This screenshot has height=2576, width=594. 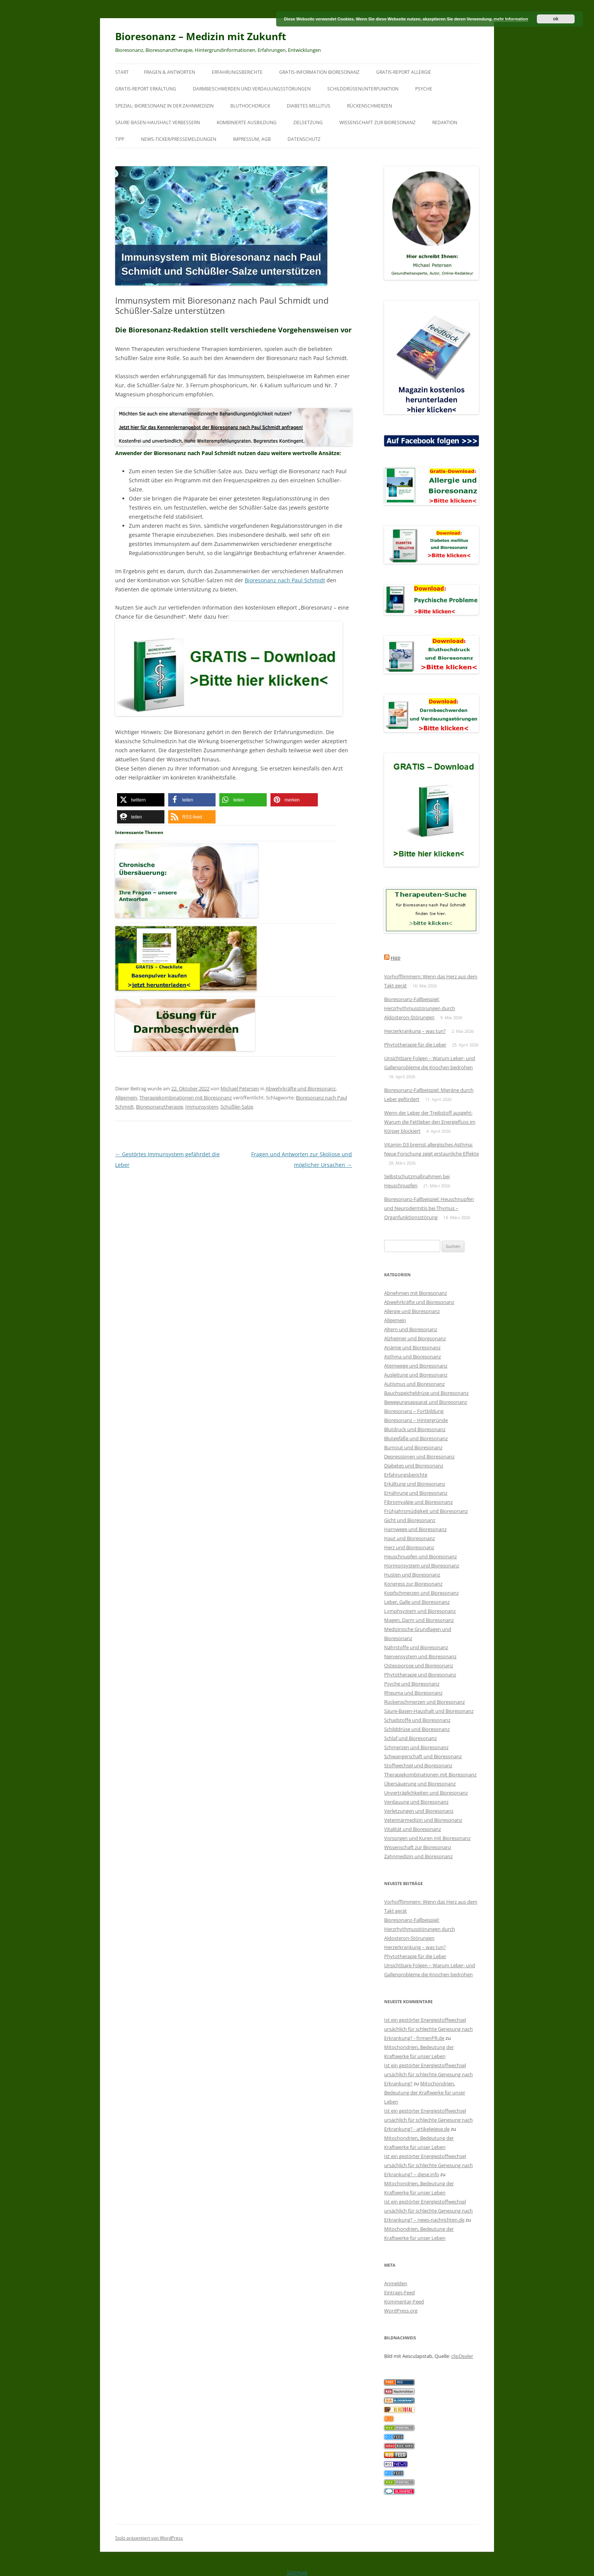 I want to click on Lymphsystem und Bioresonanz, so click(x=420, y=1611).